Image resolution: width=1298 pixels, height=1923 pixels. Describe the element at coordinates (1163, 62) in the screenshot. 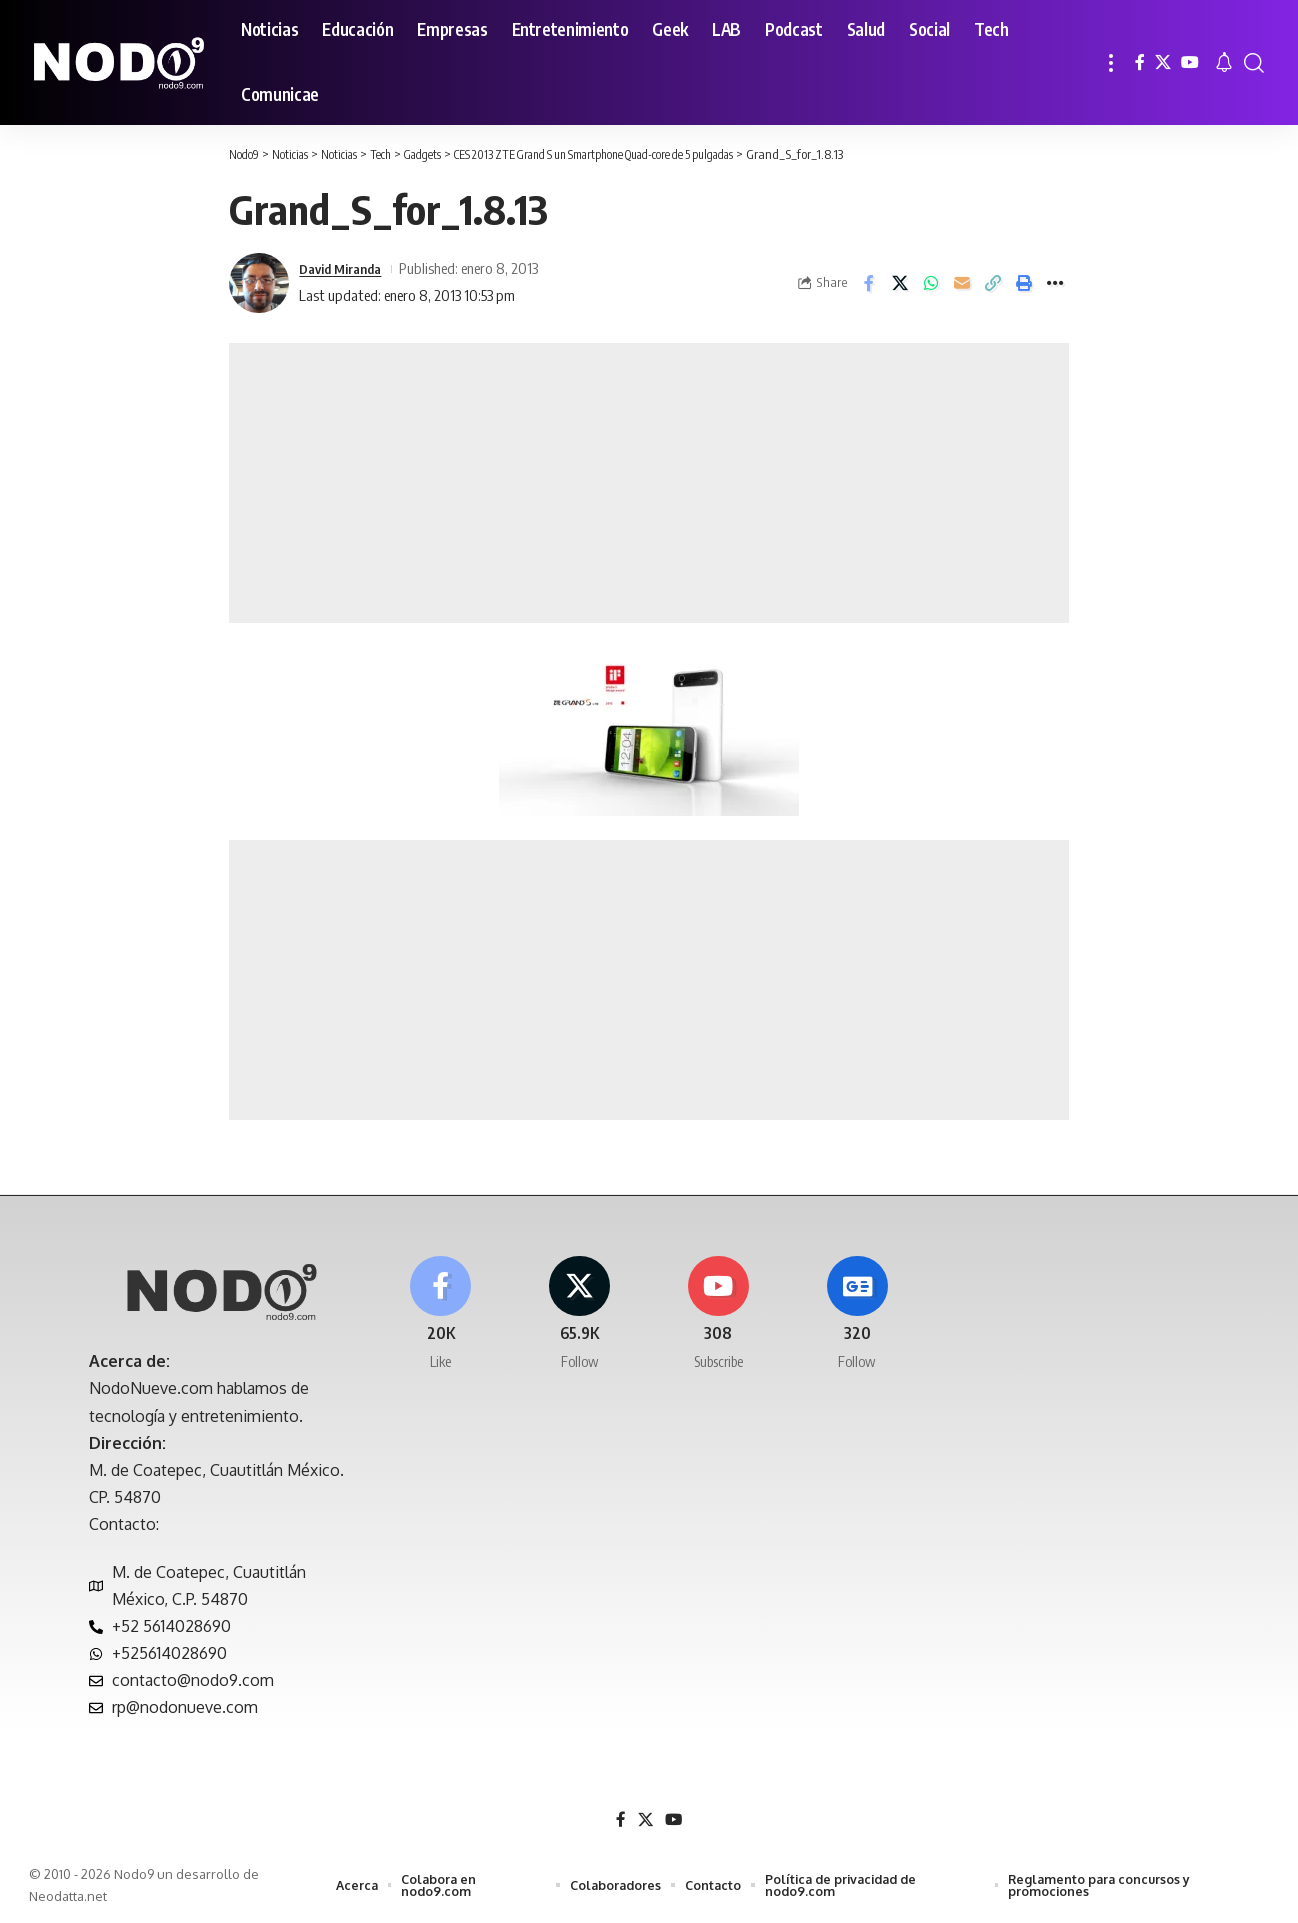

I see `[X]` at that location.